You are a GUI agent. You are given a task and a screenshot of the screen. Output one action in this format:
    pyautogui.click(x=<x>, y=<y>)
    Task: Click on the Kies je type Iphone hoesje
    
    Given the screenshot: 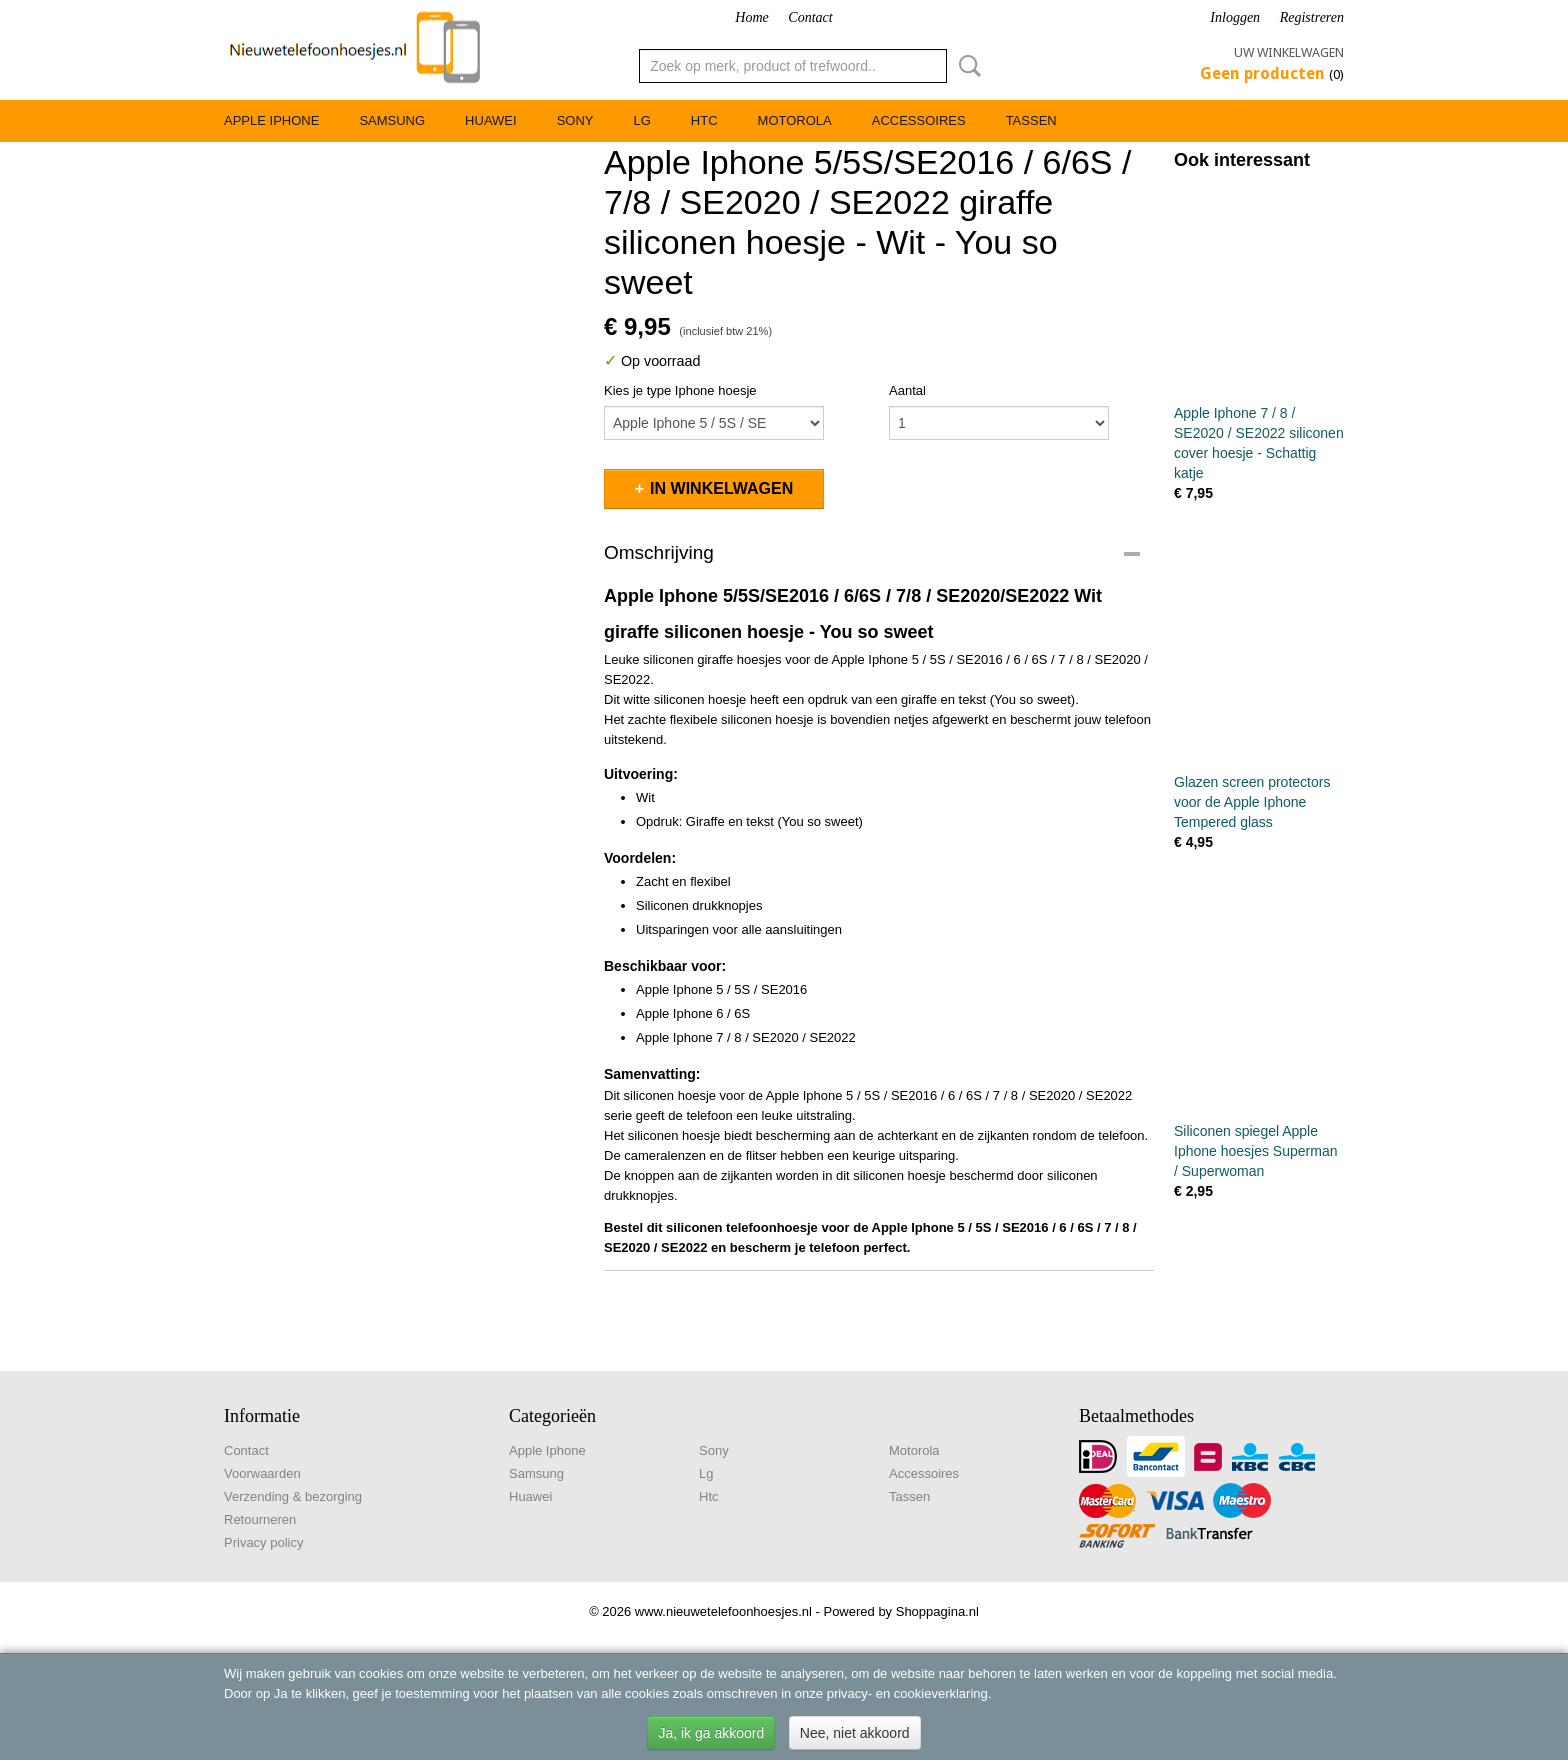 What is the action you would take?
    pyautogui.click(x=680, y=390)
    